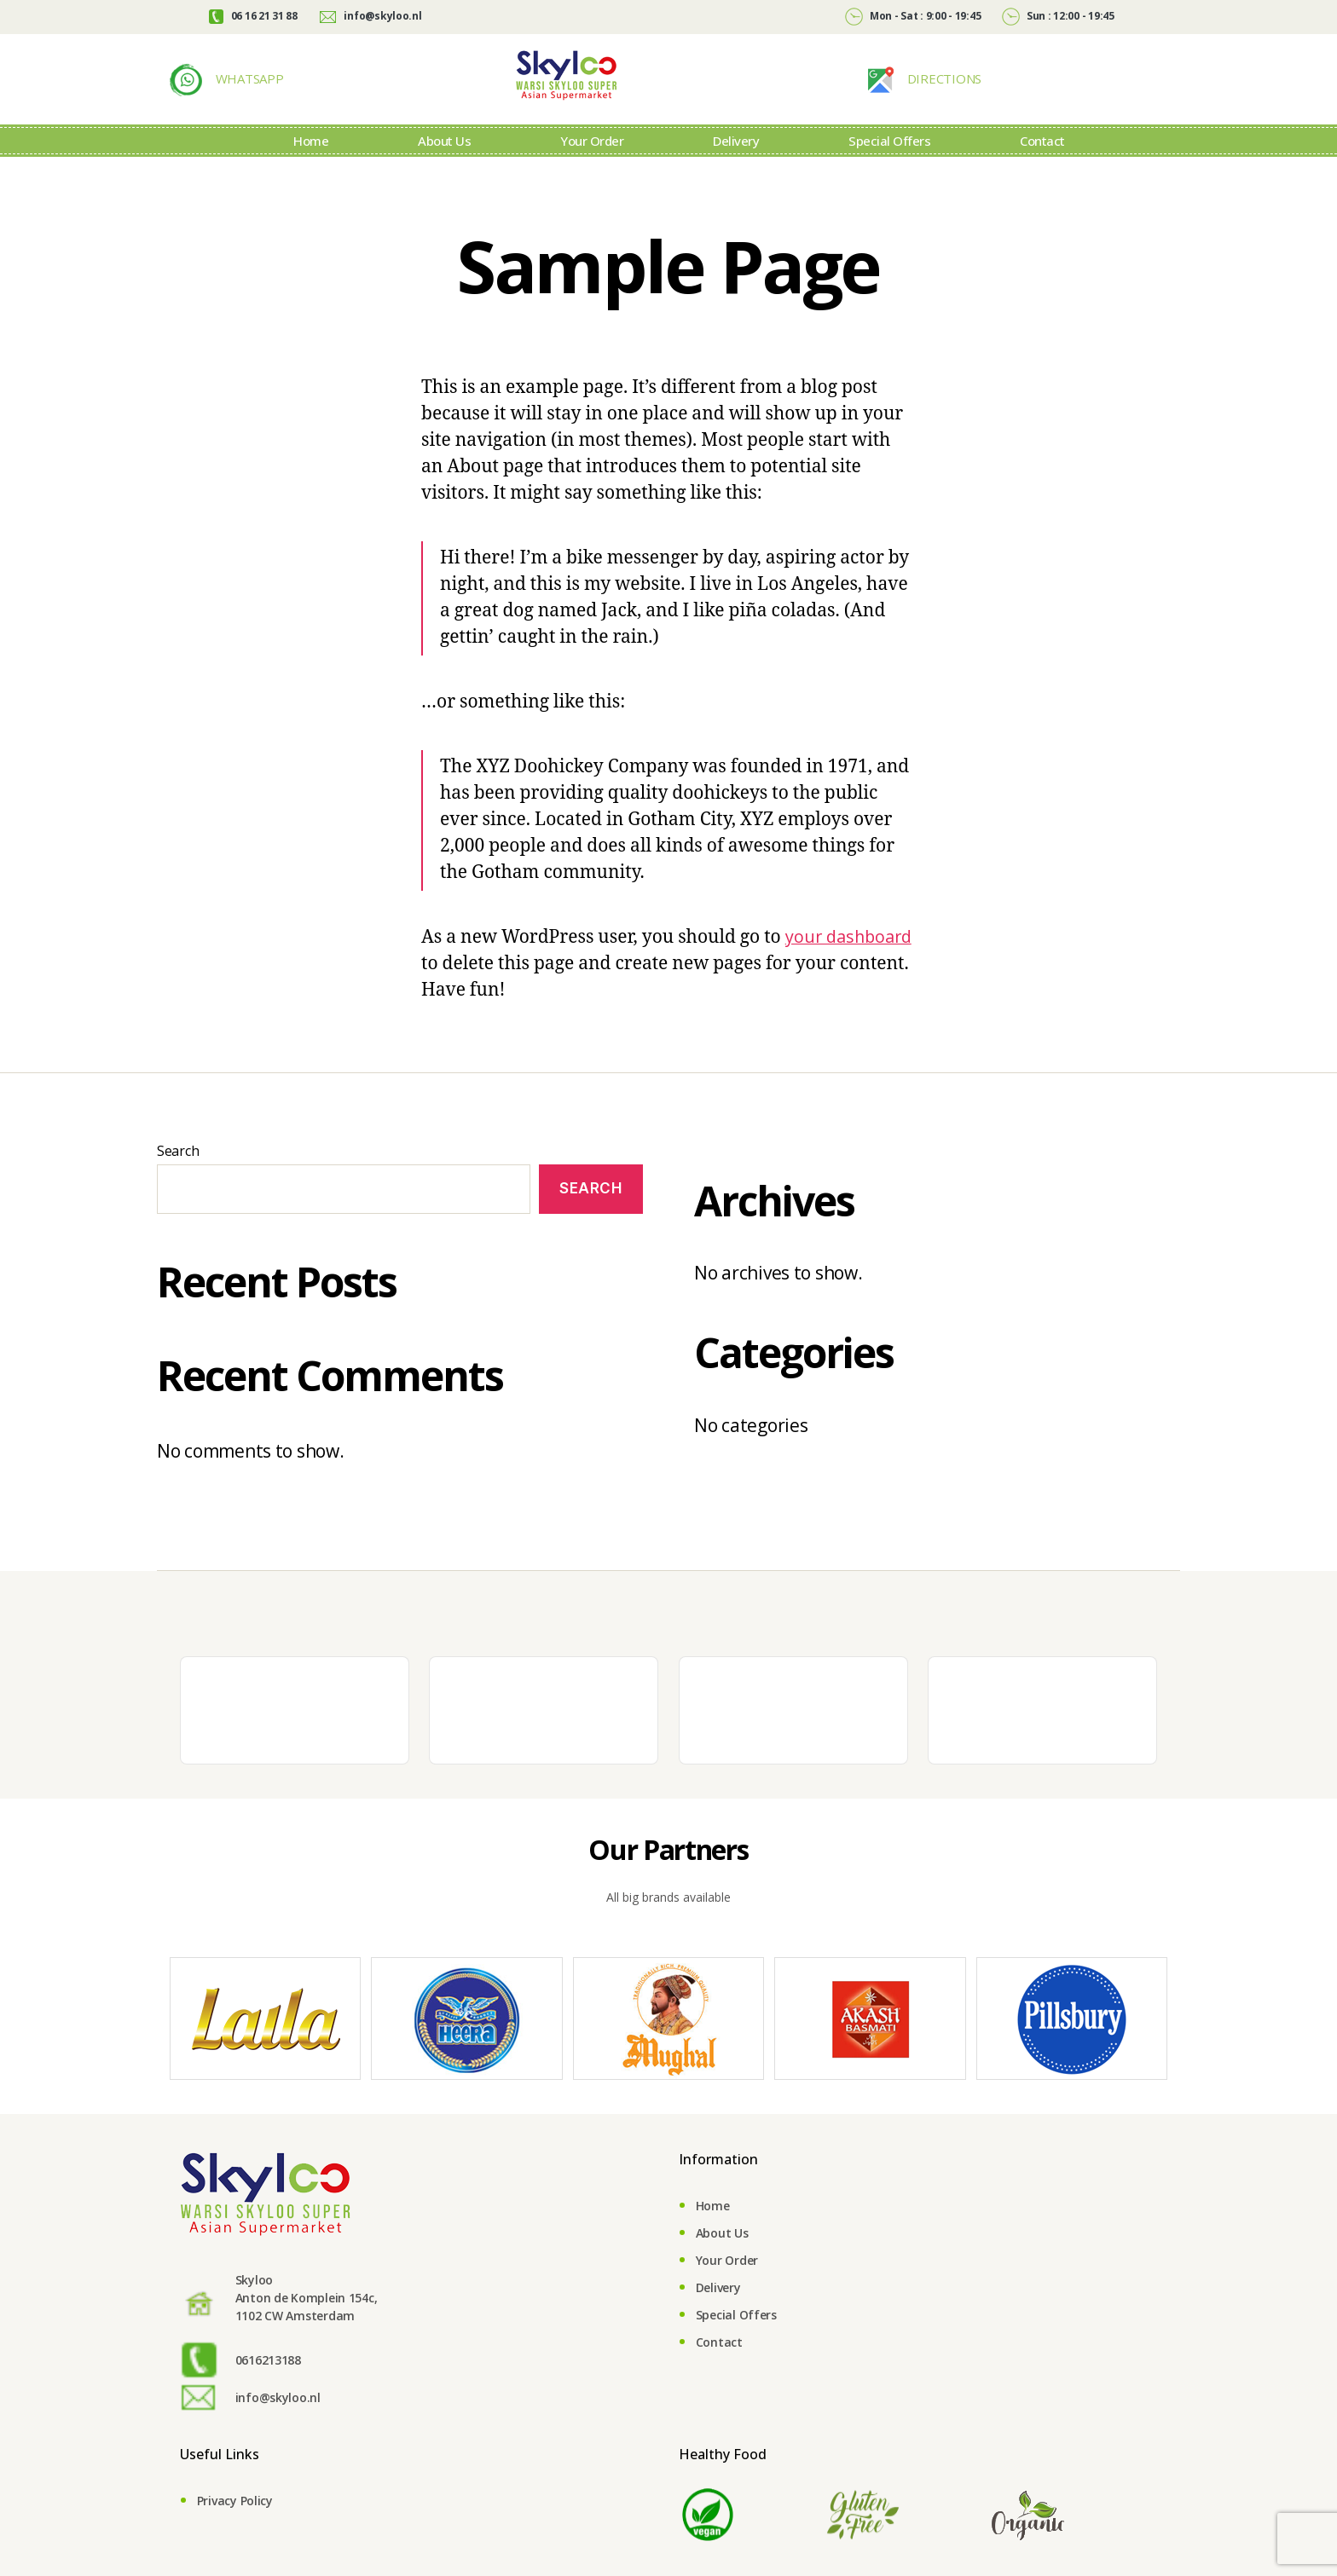  Describe the element at coordinates (310, 166) in the screenshot. I see `Home` at that location.